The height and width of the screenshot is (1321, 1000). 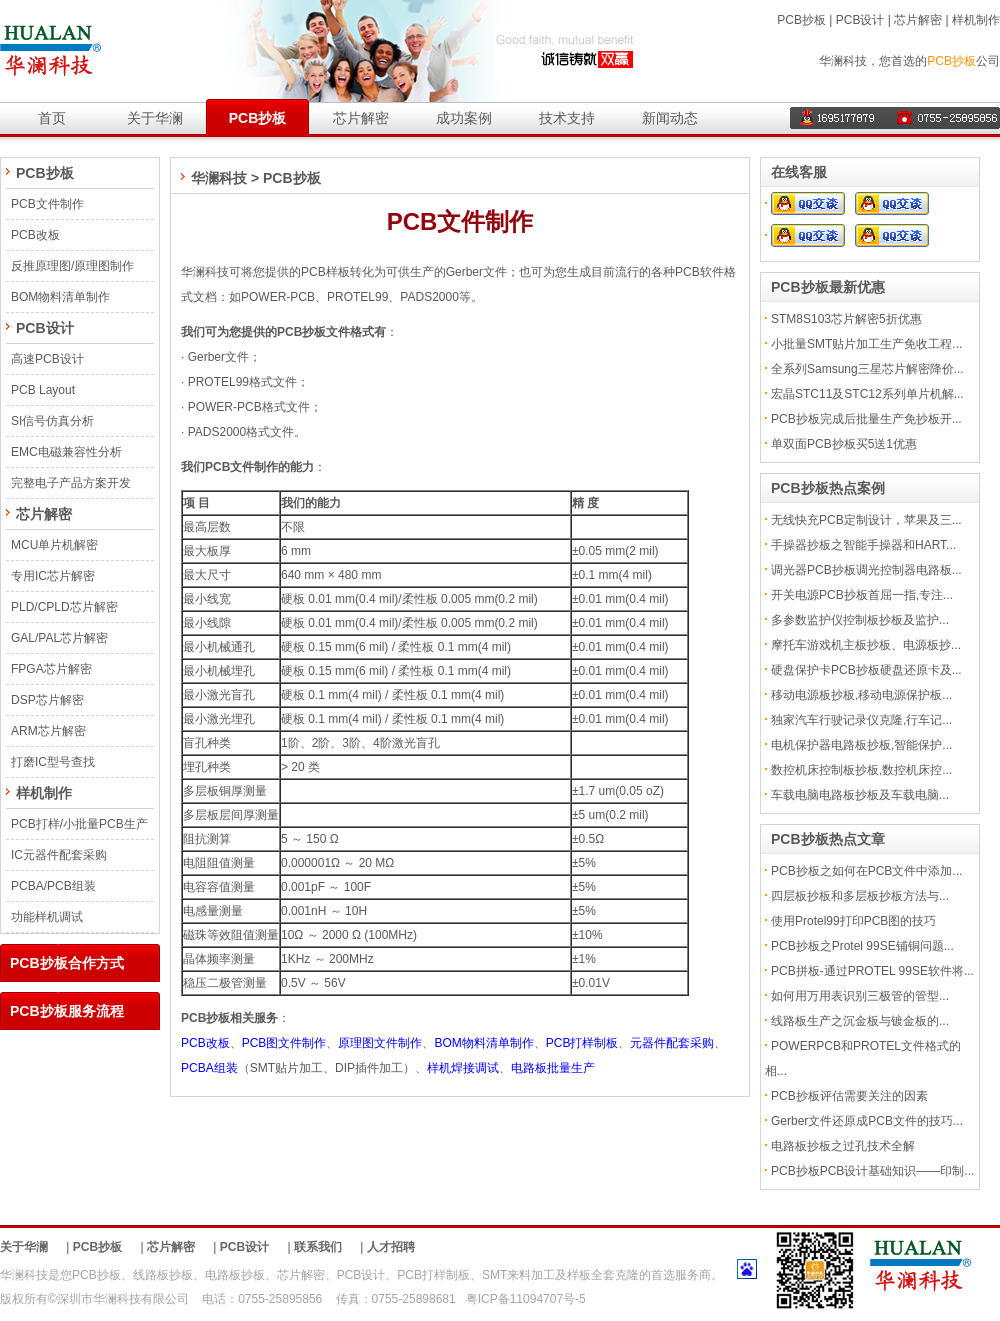 I want to click on PCB抄板之Protel 99SE铺铜问题..., so click(x=862, y=946).